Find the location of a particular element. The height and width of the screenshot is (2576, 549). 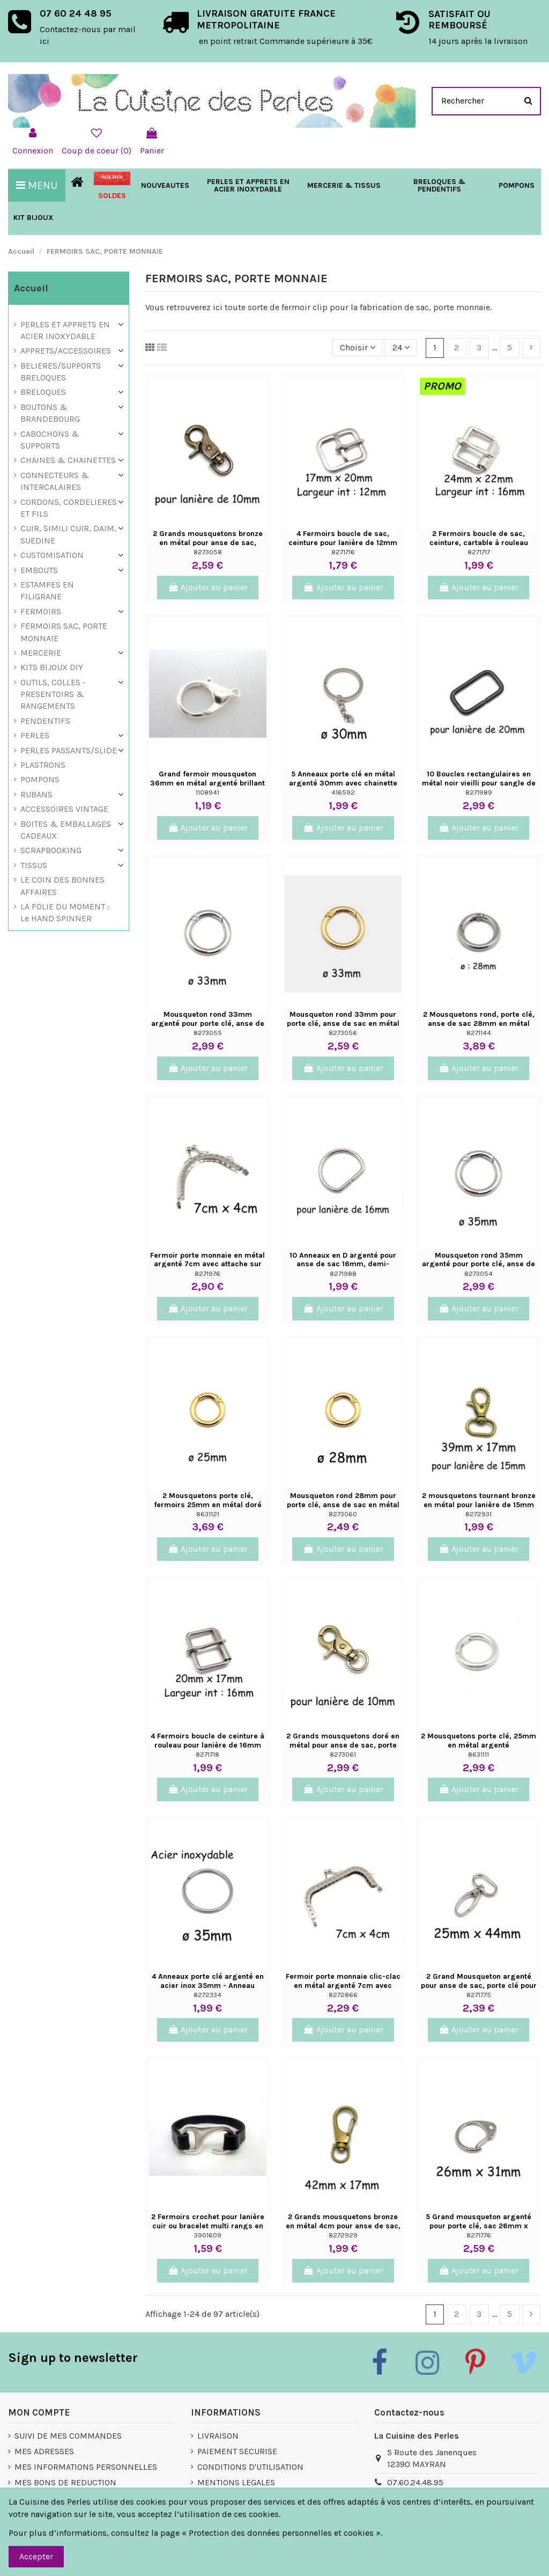

FERMOIRS is located at coordinates (40, 611).